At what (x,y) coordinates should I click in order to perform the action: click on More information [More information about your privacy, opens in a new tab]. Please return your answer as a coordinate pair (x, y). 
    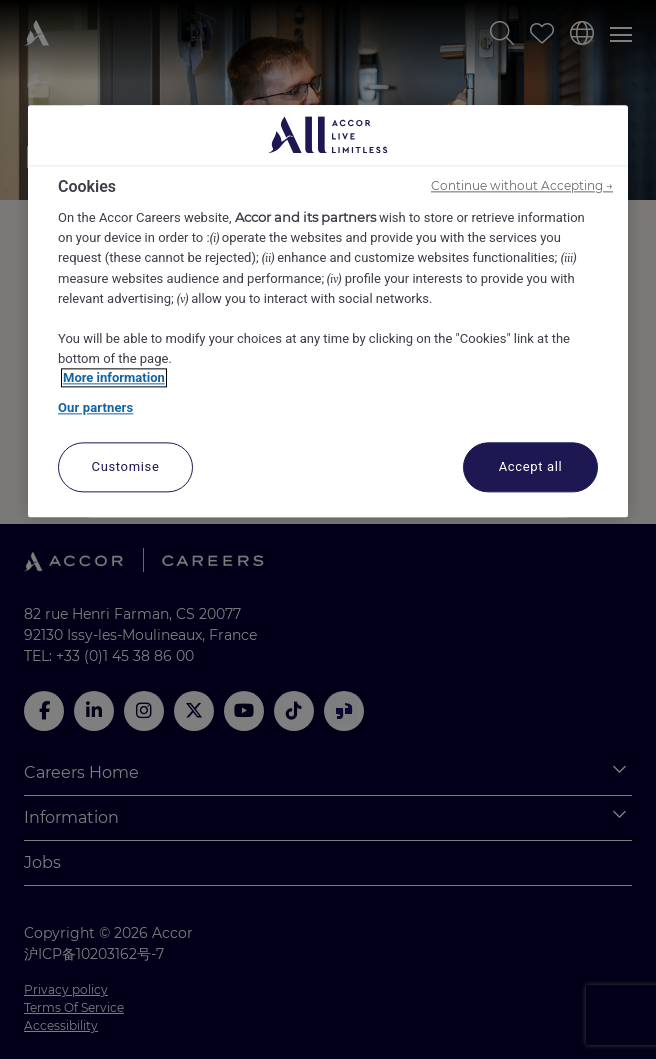
    Looking at the image, I should click on (114, 378).